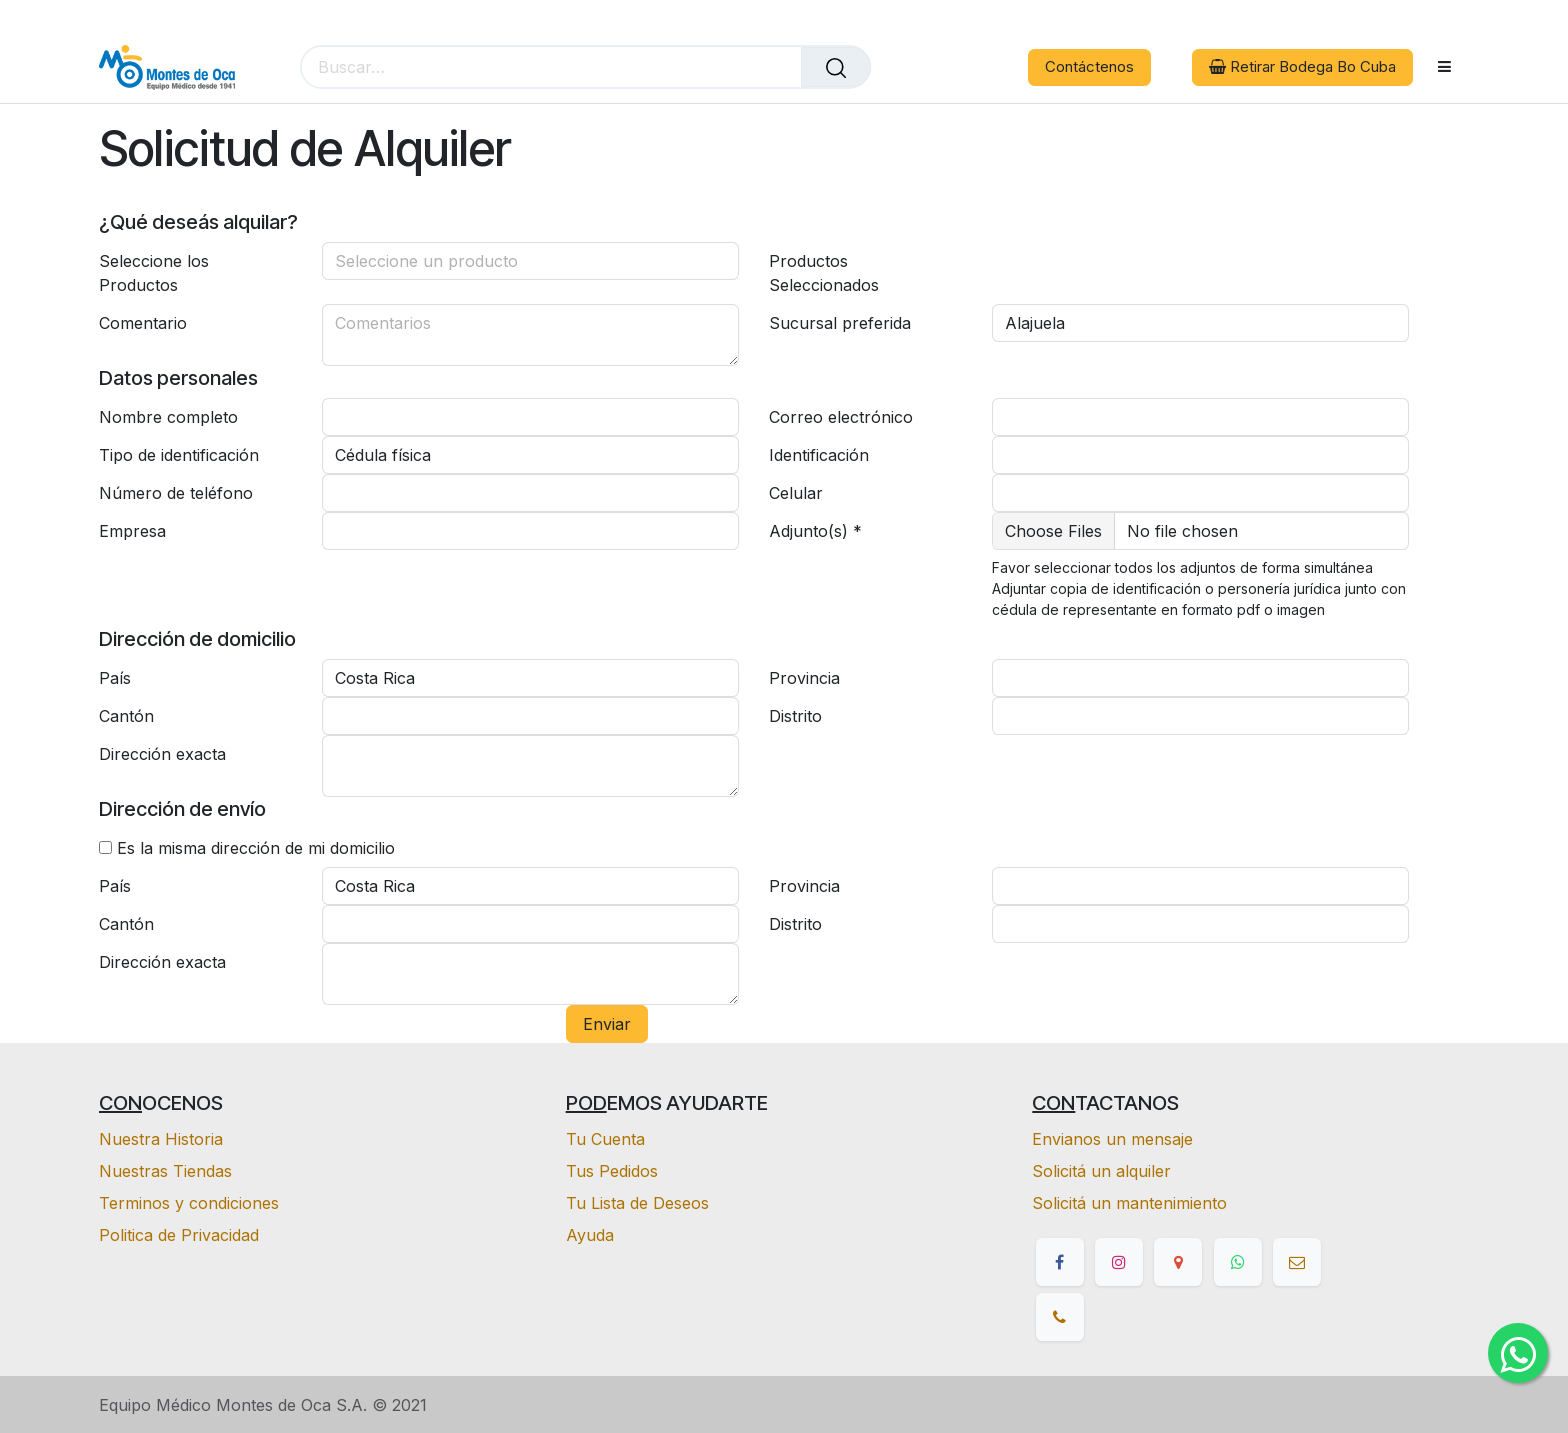 The width and height of the screenshot is (1568, 1433). I want to click on Tu Cuenta, so click(605, 1139).